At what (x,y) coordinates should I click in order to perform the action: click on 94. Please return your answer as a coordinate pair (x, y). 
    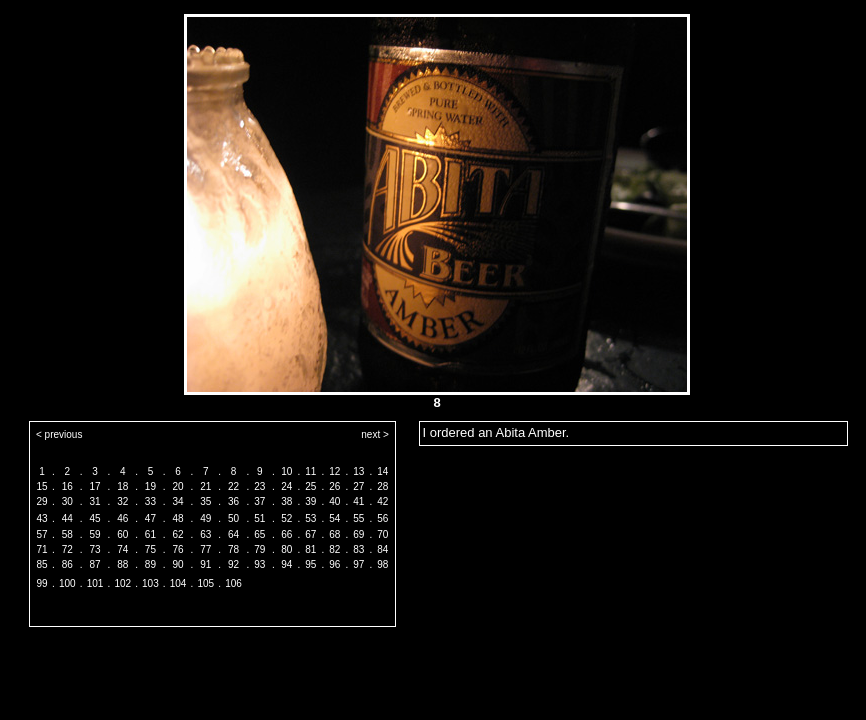
    Looking at the image, I should click on (286, 564).